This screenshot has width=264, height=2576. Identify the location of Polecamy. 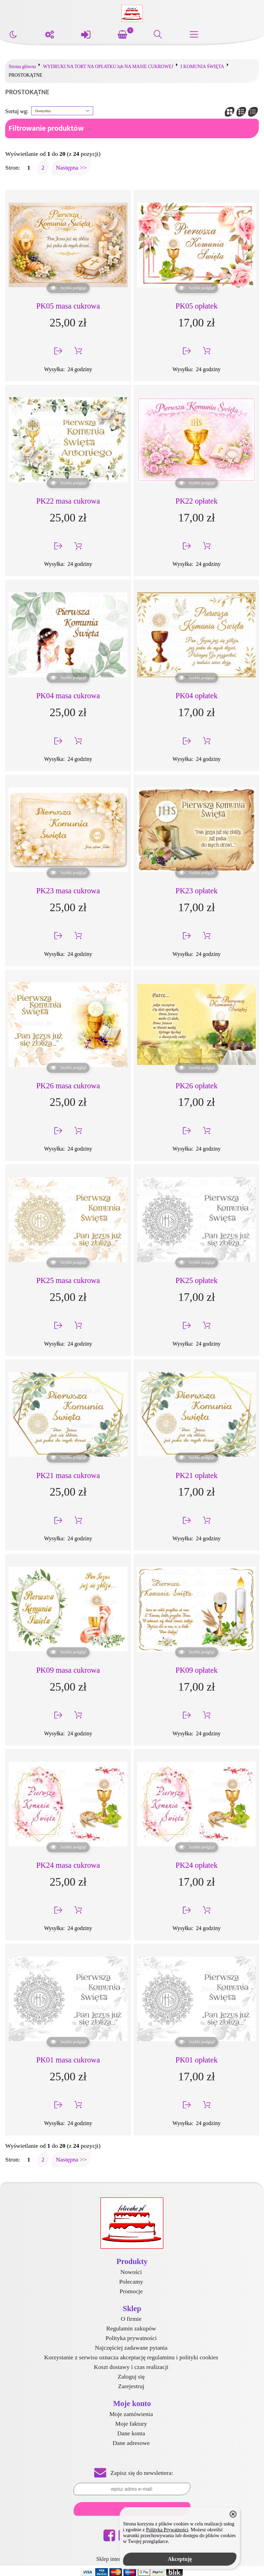
(131, 2281).